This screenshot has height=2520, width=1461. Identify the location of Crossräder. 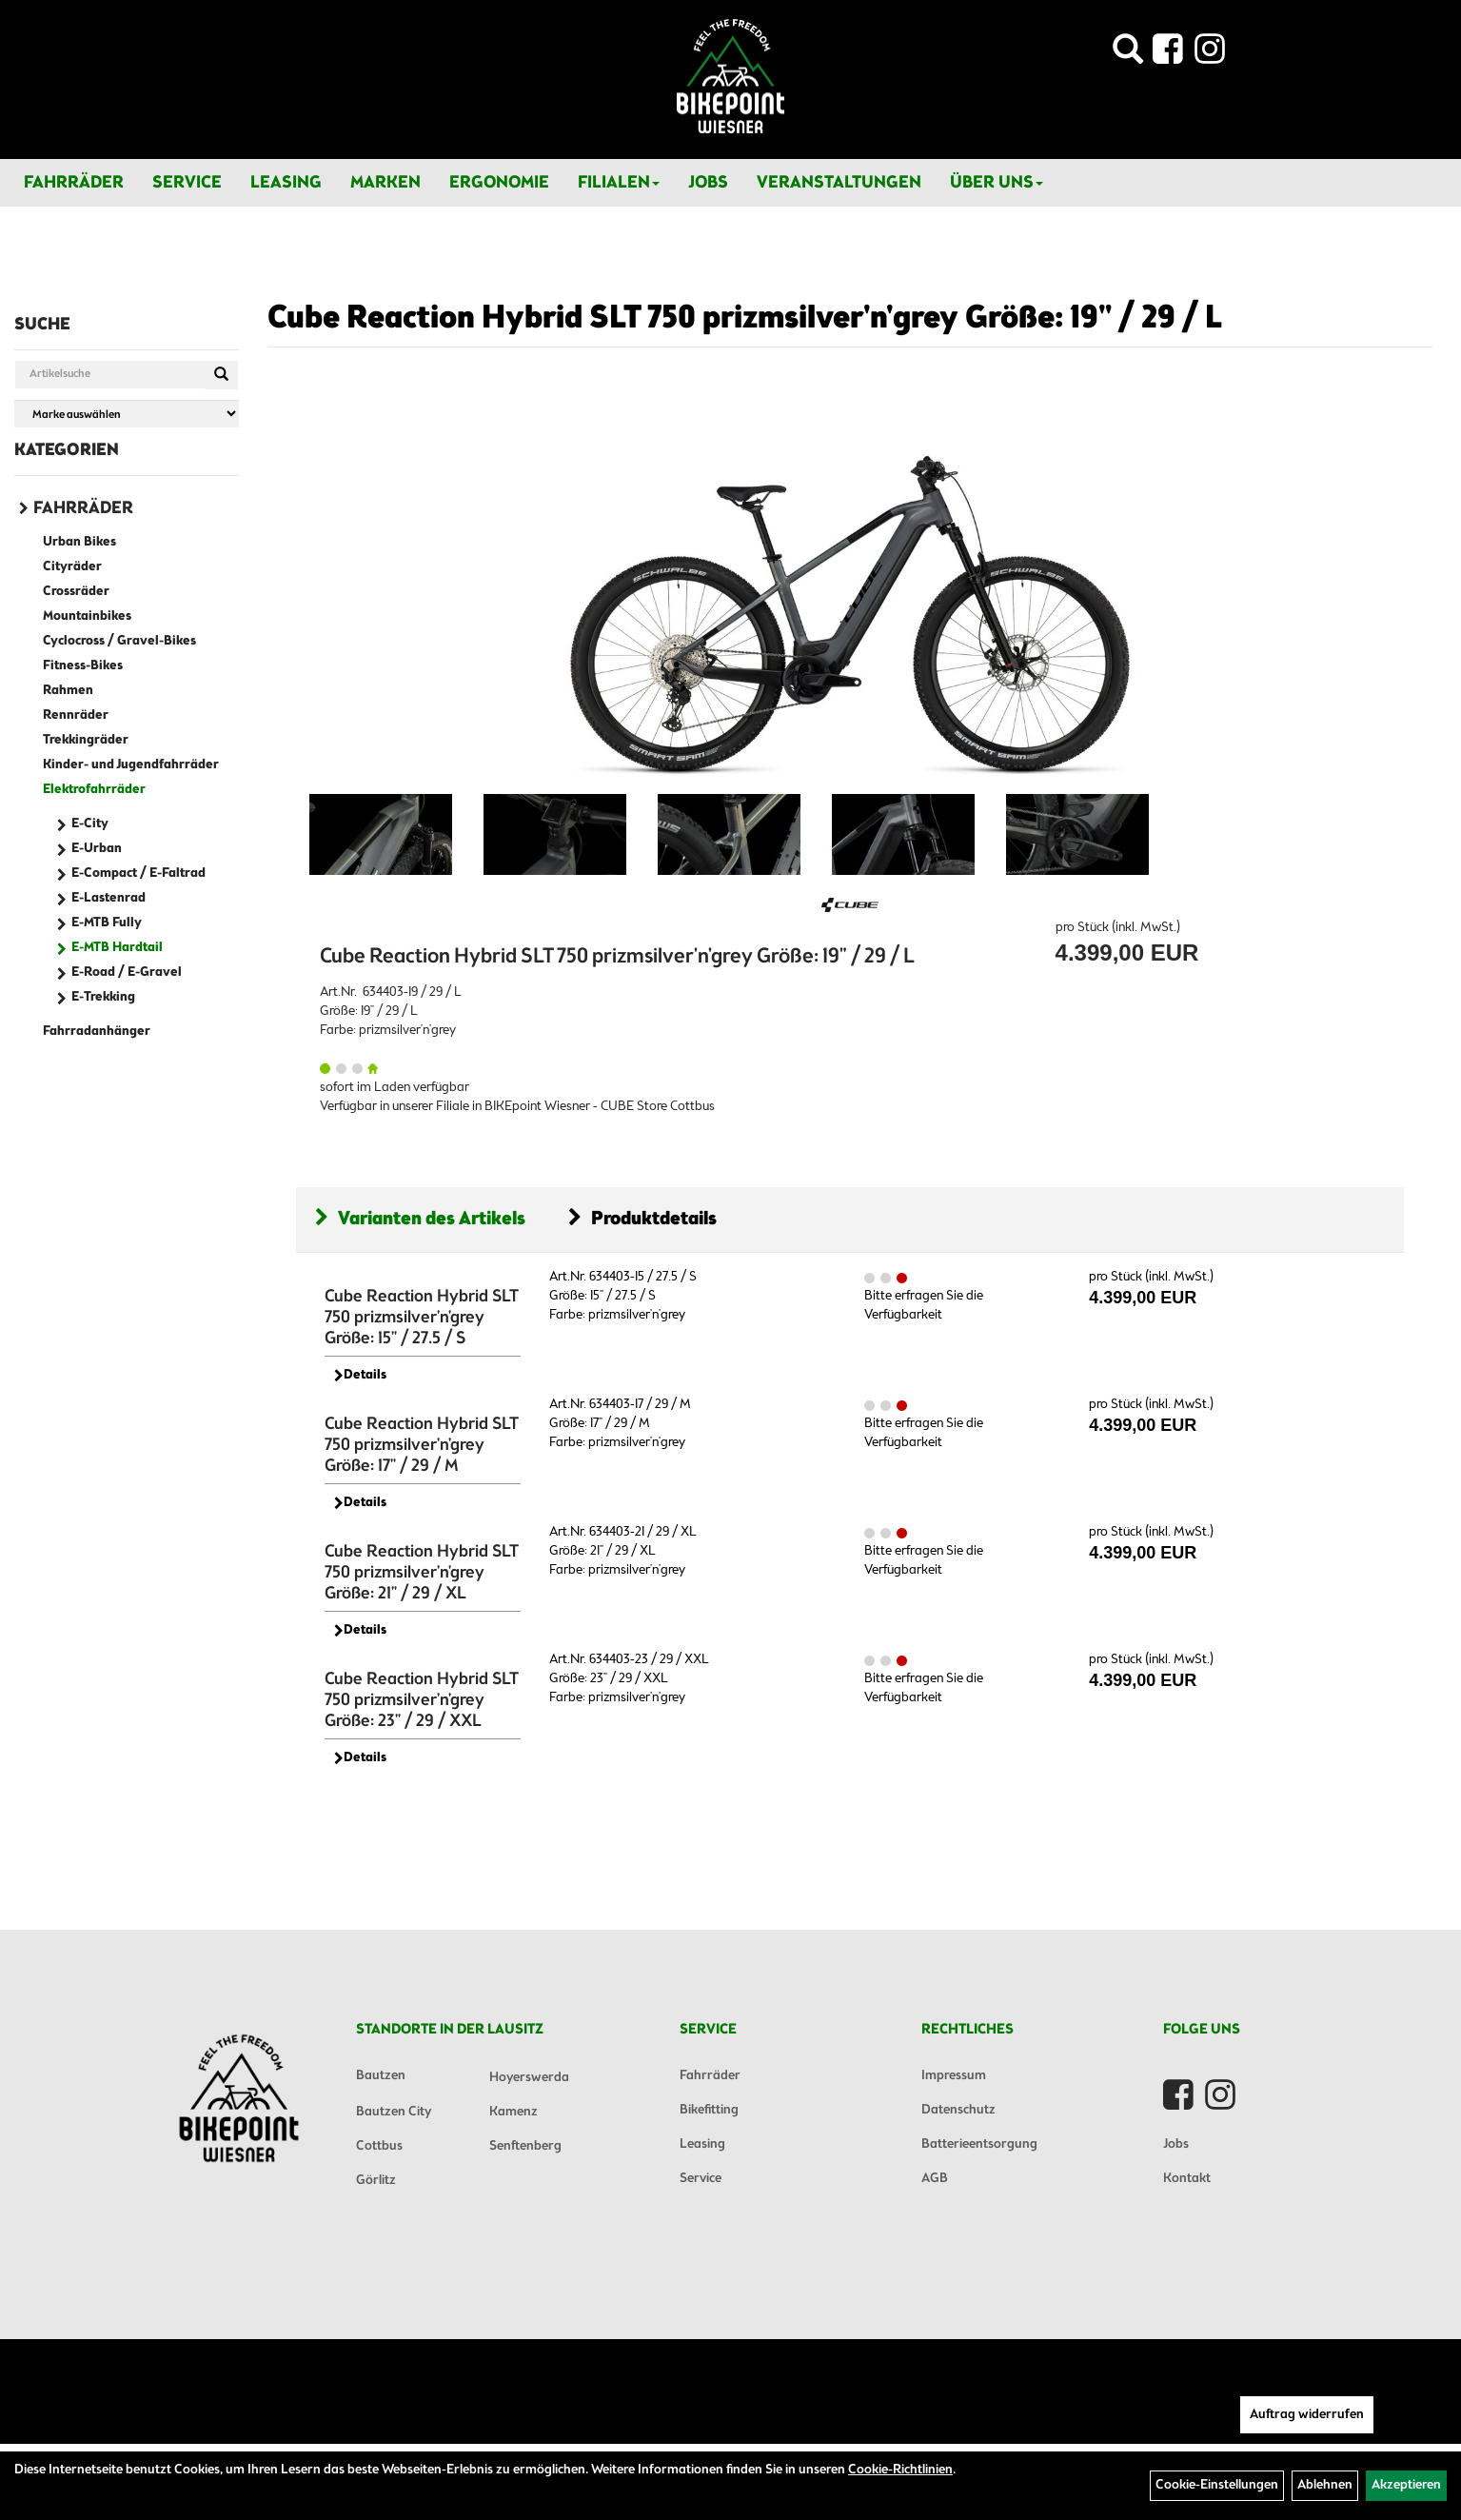
(76, 592).